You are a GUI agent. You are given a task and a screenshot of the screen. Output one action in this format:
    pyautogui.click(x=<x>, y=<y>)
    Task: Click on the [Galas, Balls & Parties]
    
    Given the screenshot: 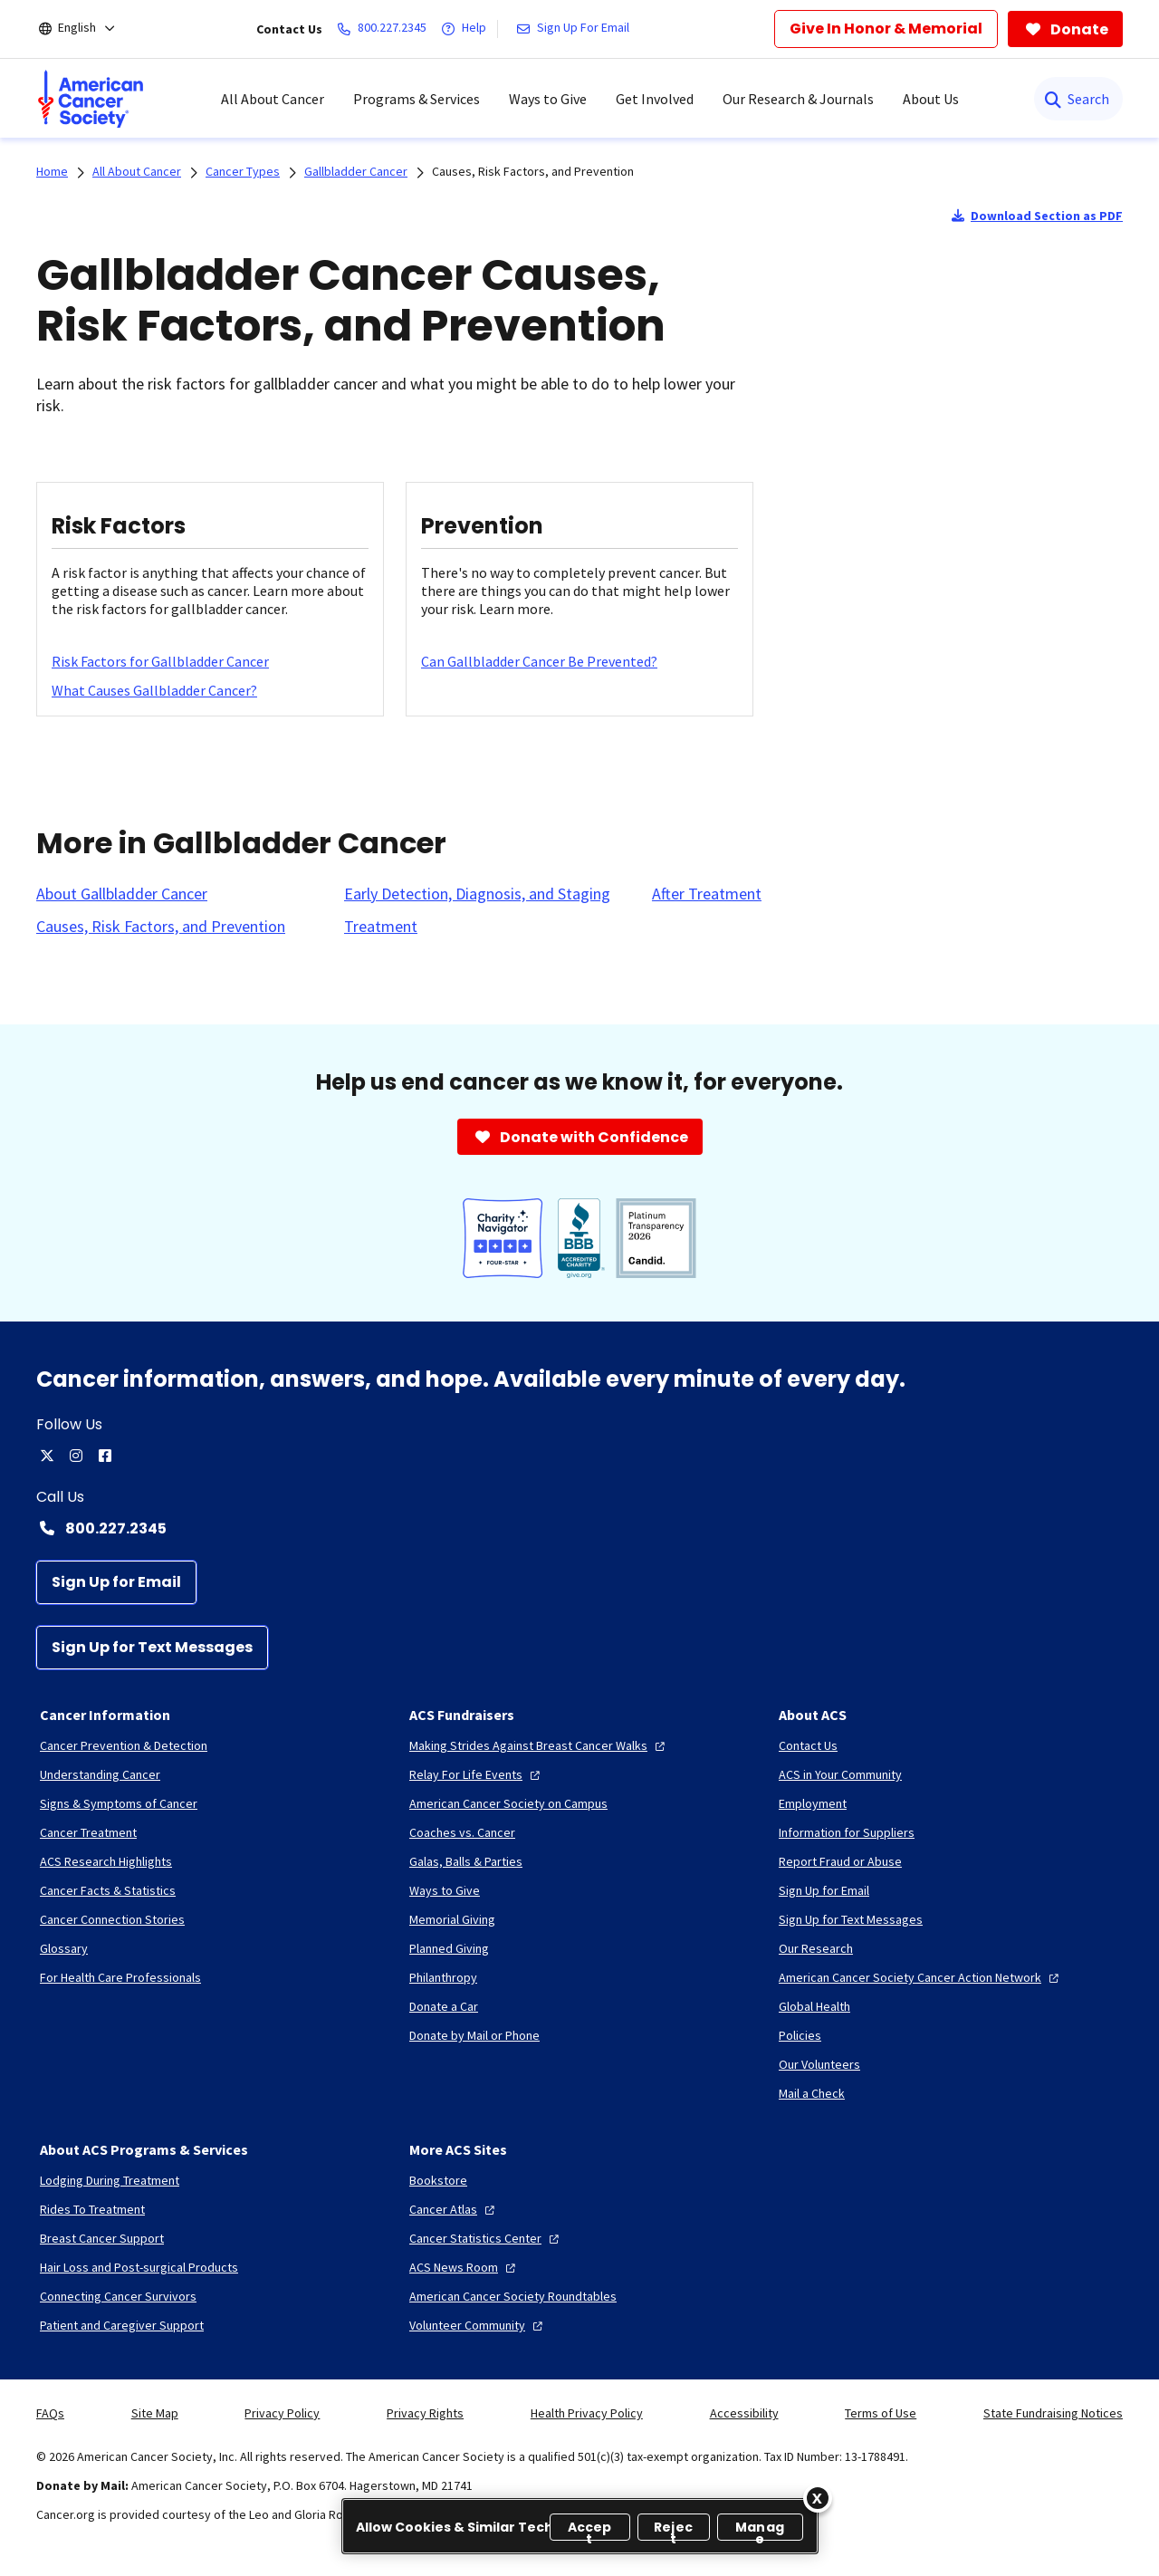 What is the action you would take?
    pyautogui.click(x=465, y=1861)
    